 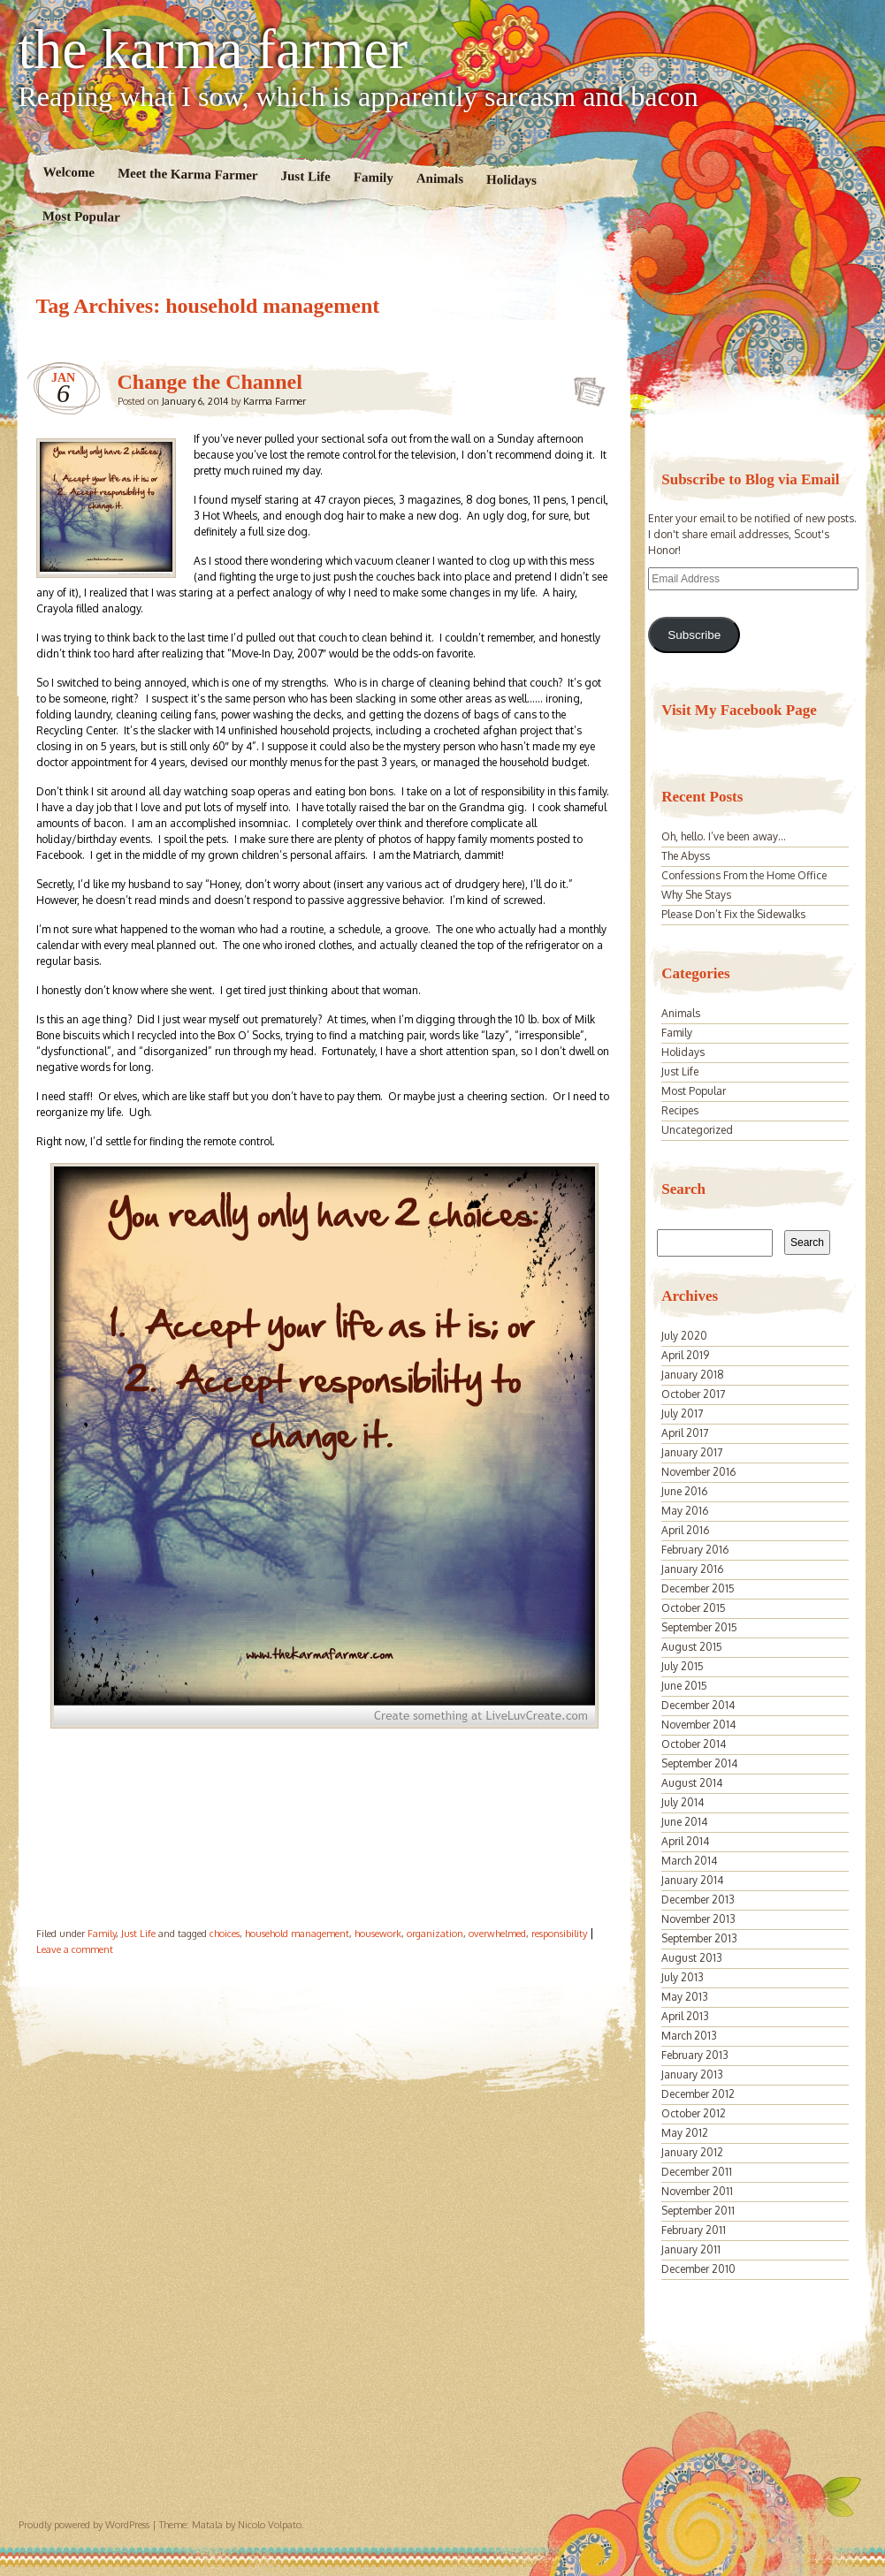 I want to click on May 2012, so click(x=684, y=2132).